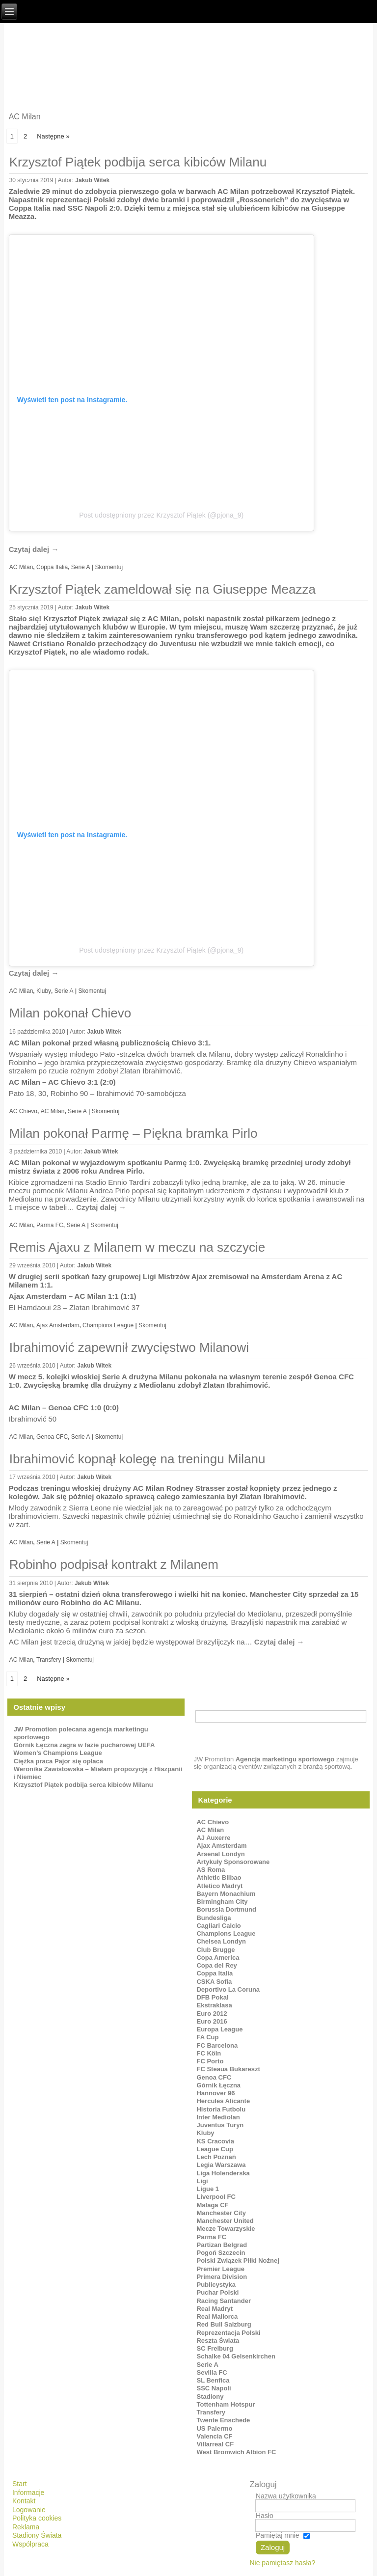 The width and height of the screenshot is (377, 2576). What do you see at coordinates (220, 2164) in the screenshot?
I see `Legia Warszawa` at bounding box center [220, 2164].